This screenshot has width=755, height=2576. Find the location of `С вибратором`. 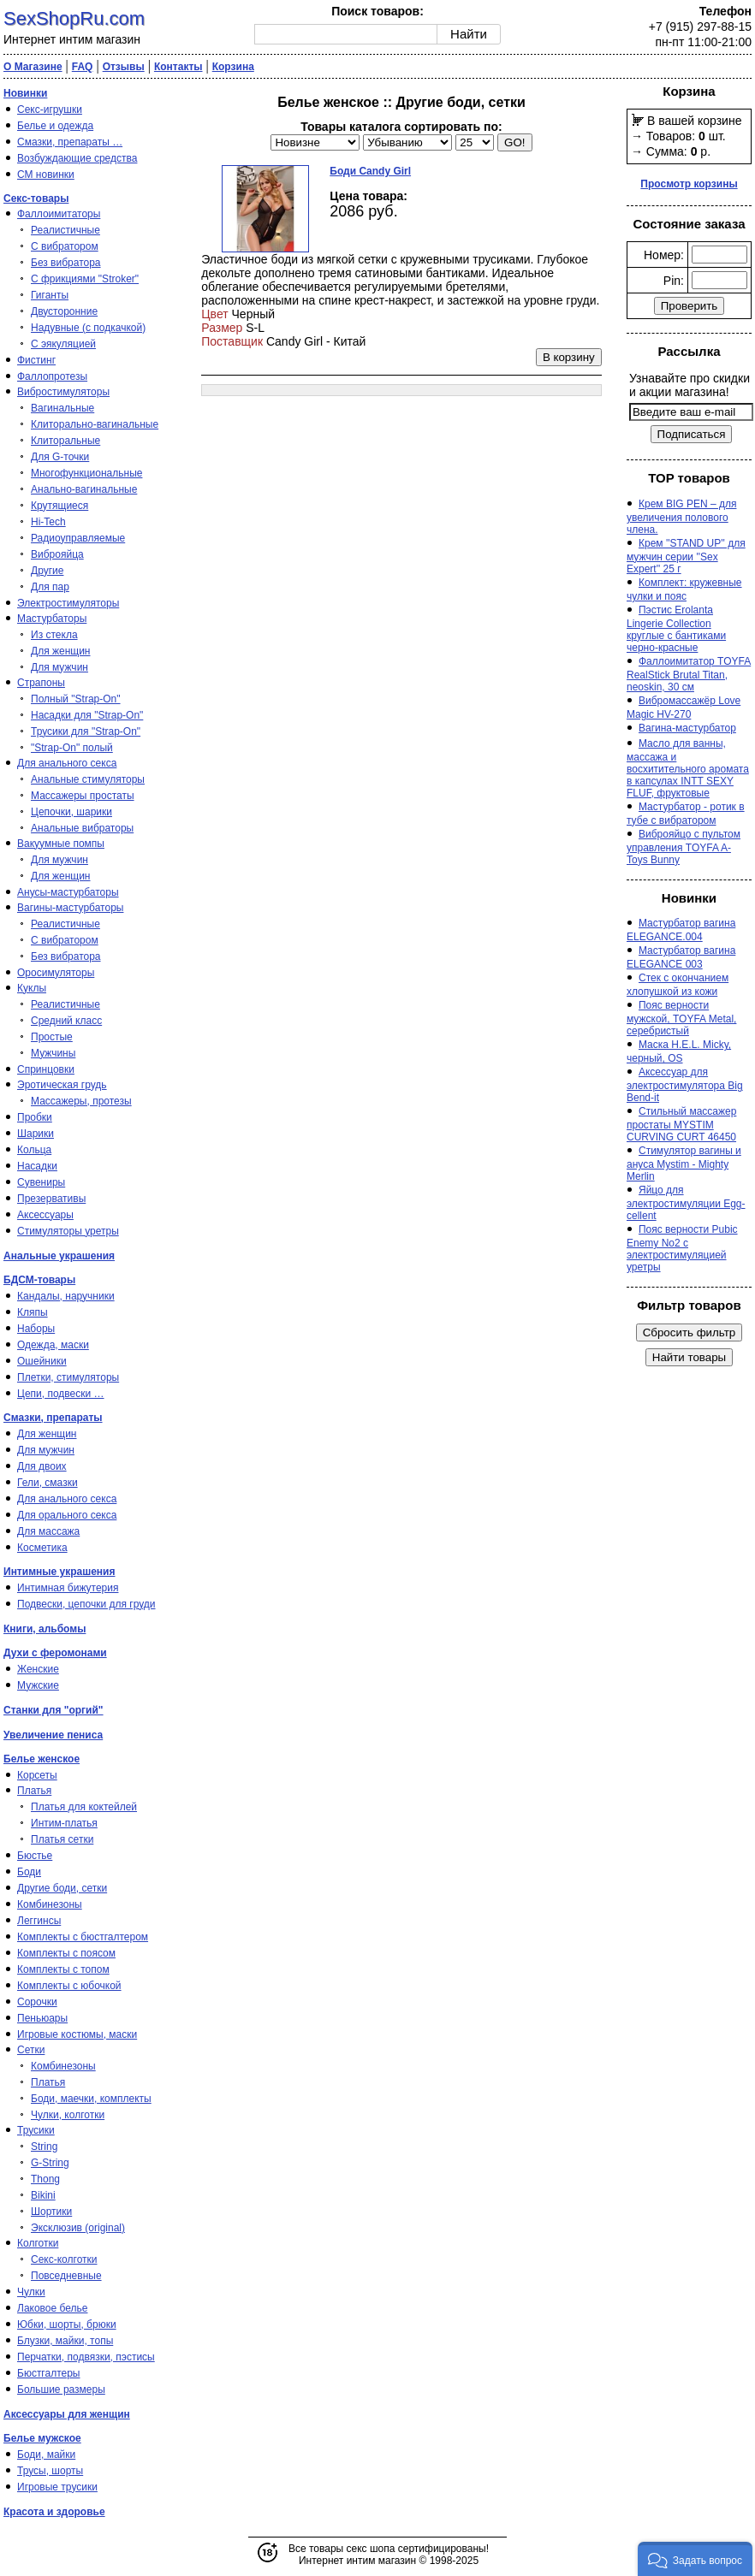

С вибратором is located at coordinates (64, 246).